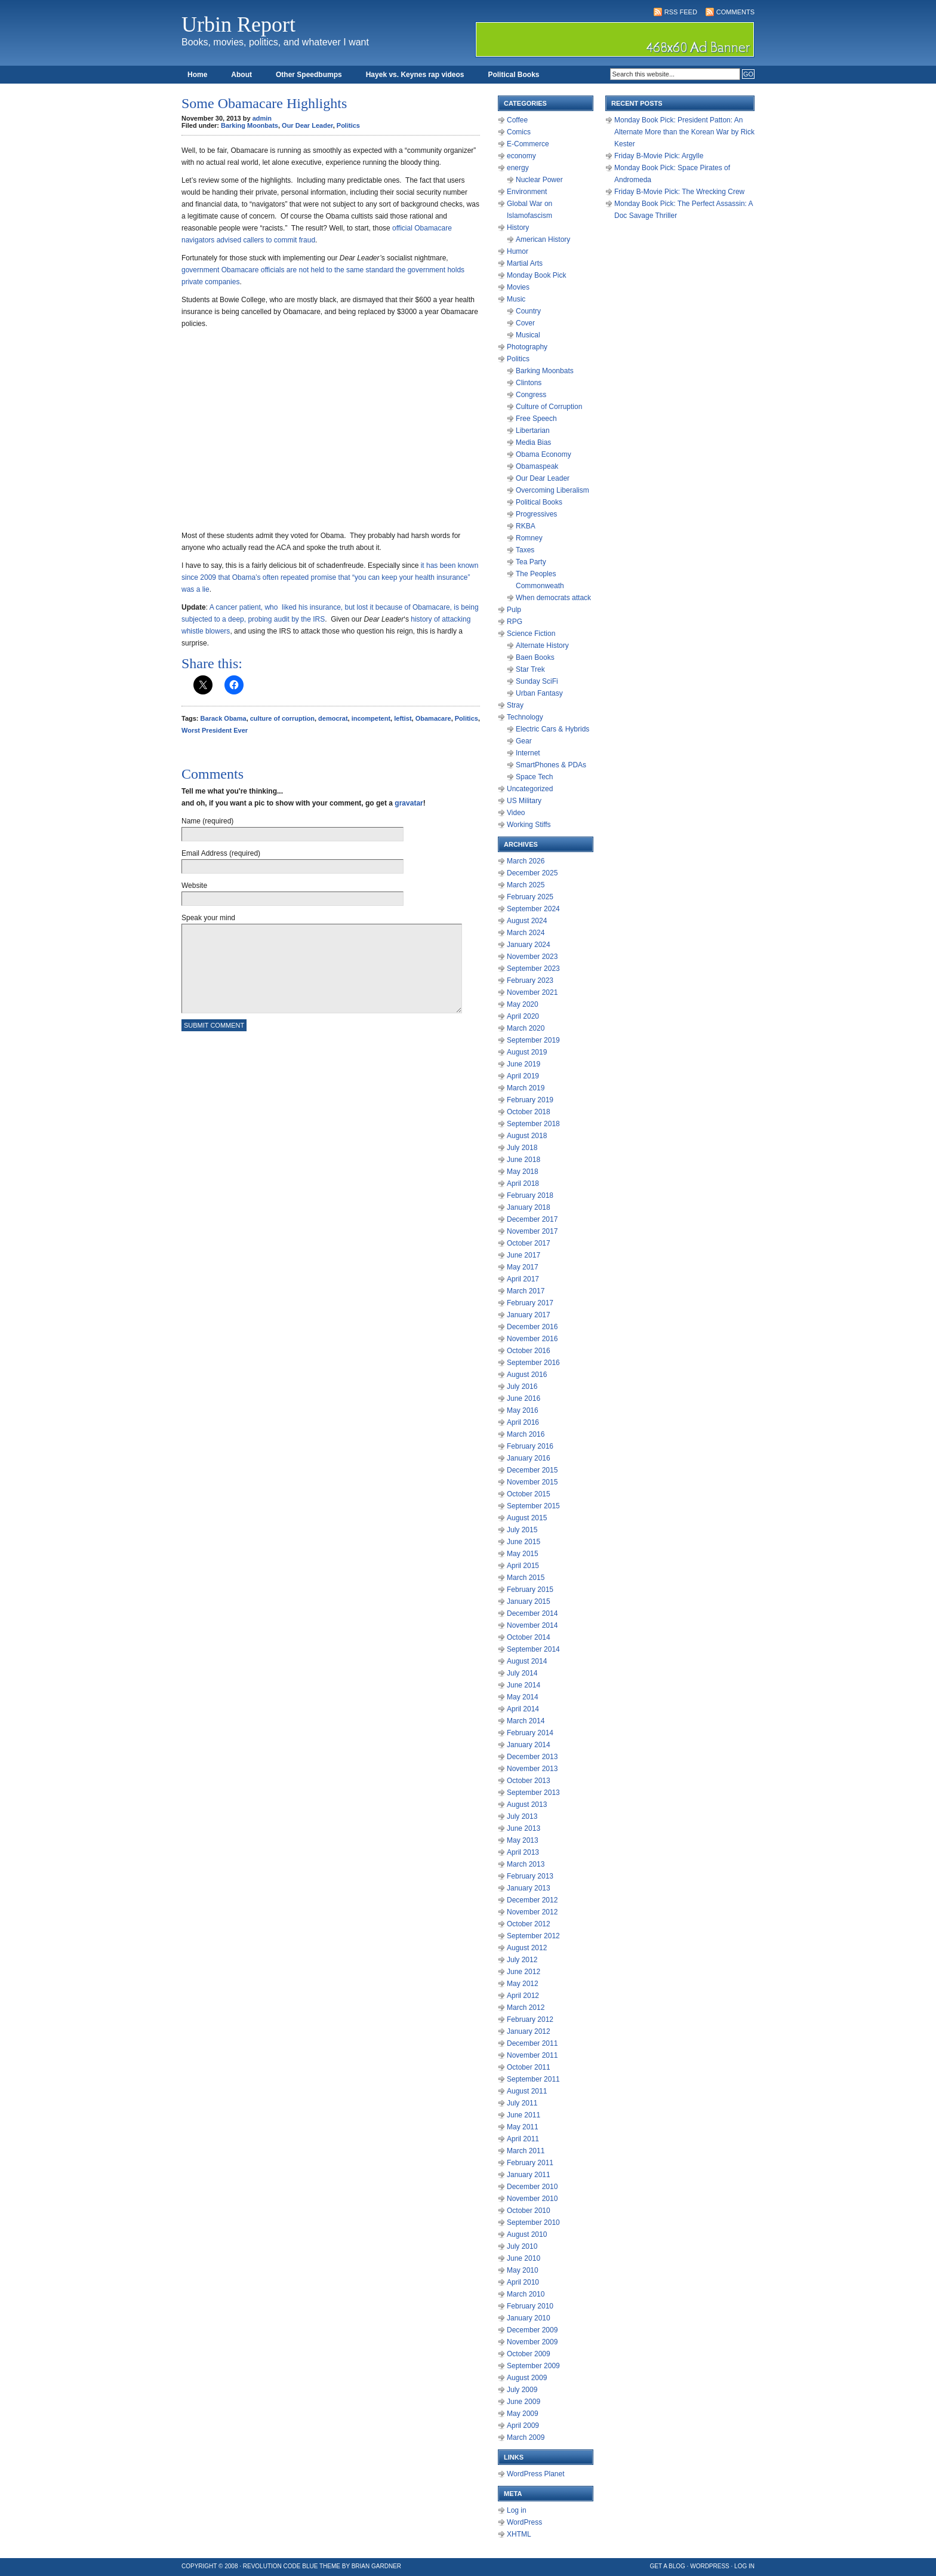  What do you see at coordinates (532, 2055) in the screenshot?
I see `November 2011` at bounding box center [532, 2055].